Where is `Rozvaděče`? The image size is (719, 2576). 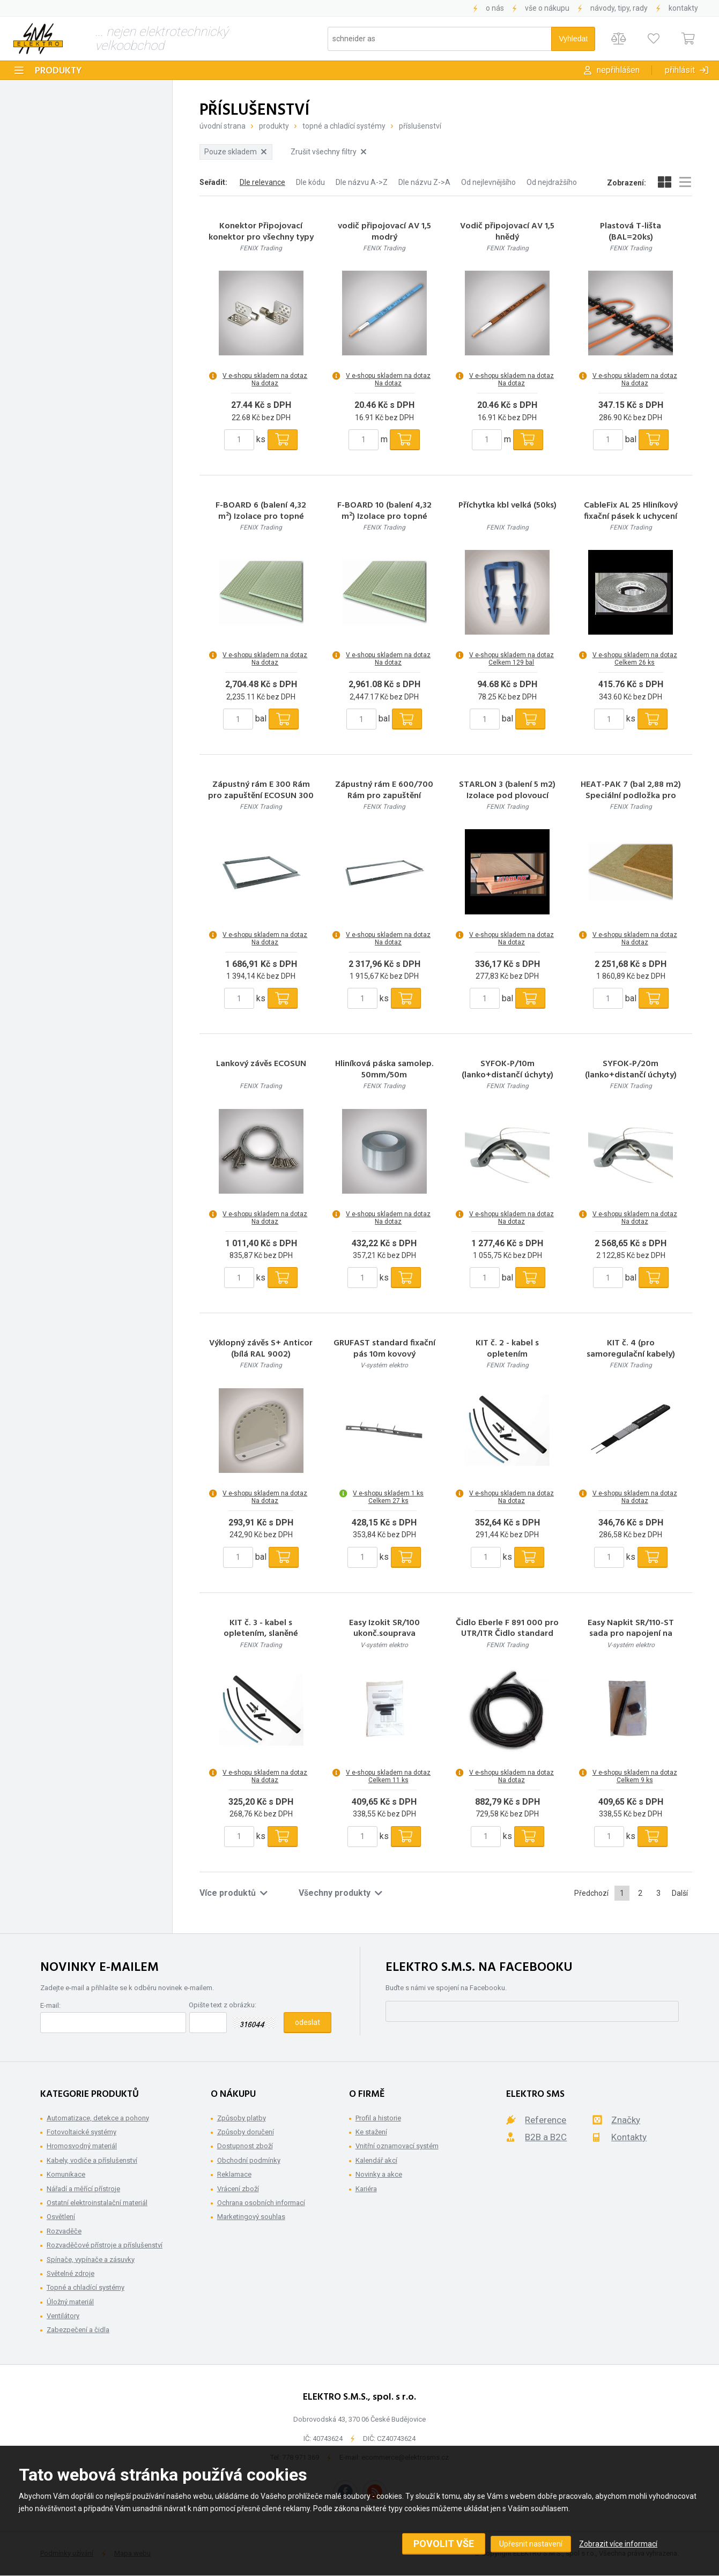
Rozvaděče is located at coordinates (64, 2231).